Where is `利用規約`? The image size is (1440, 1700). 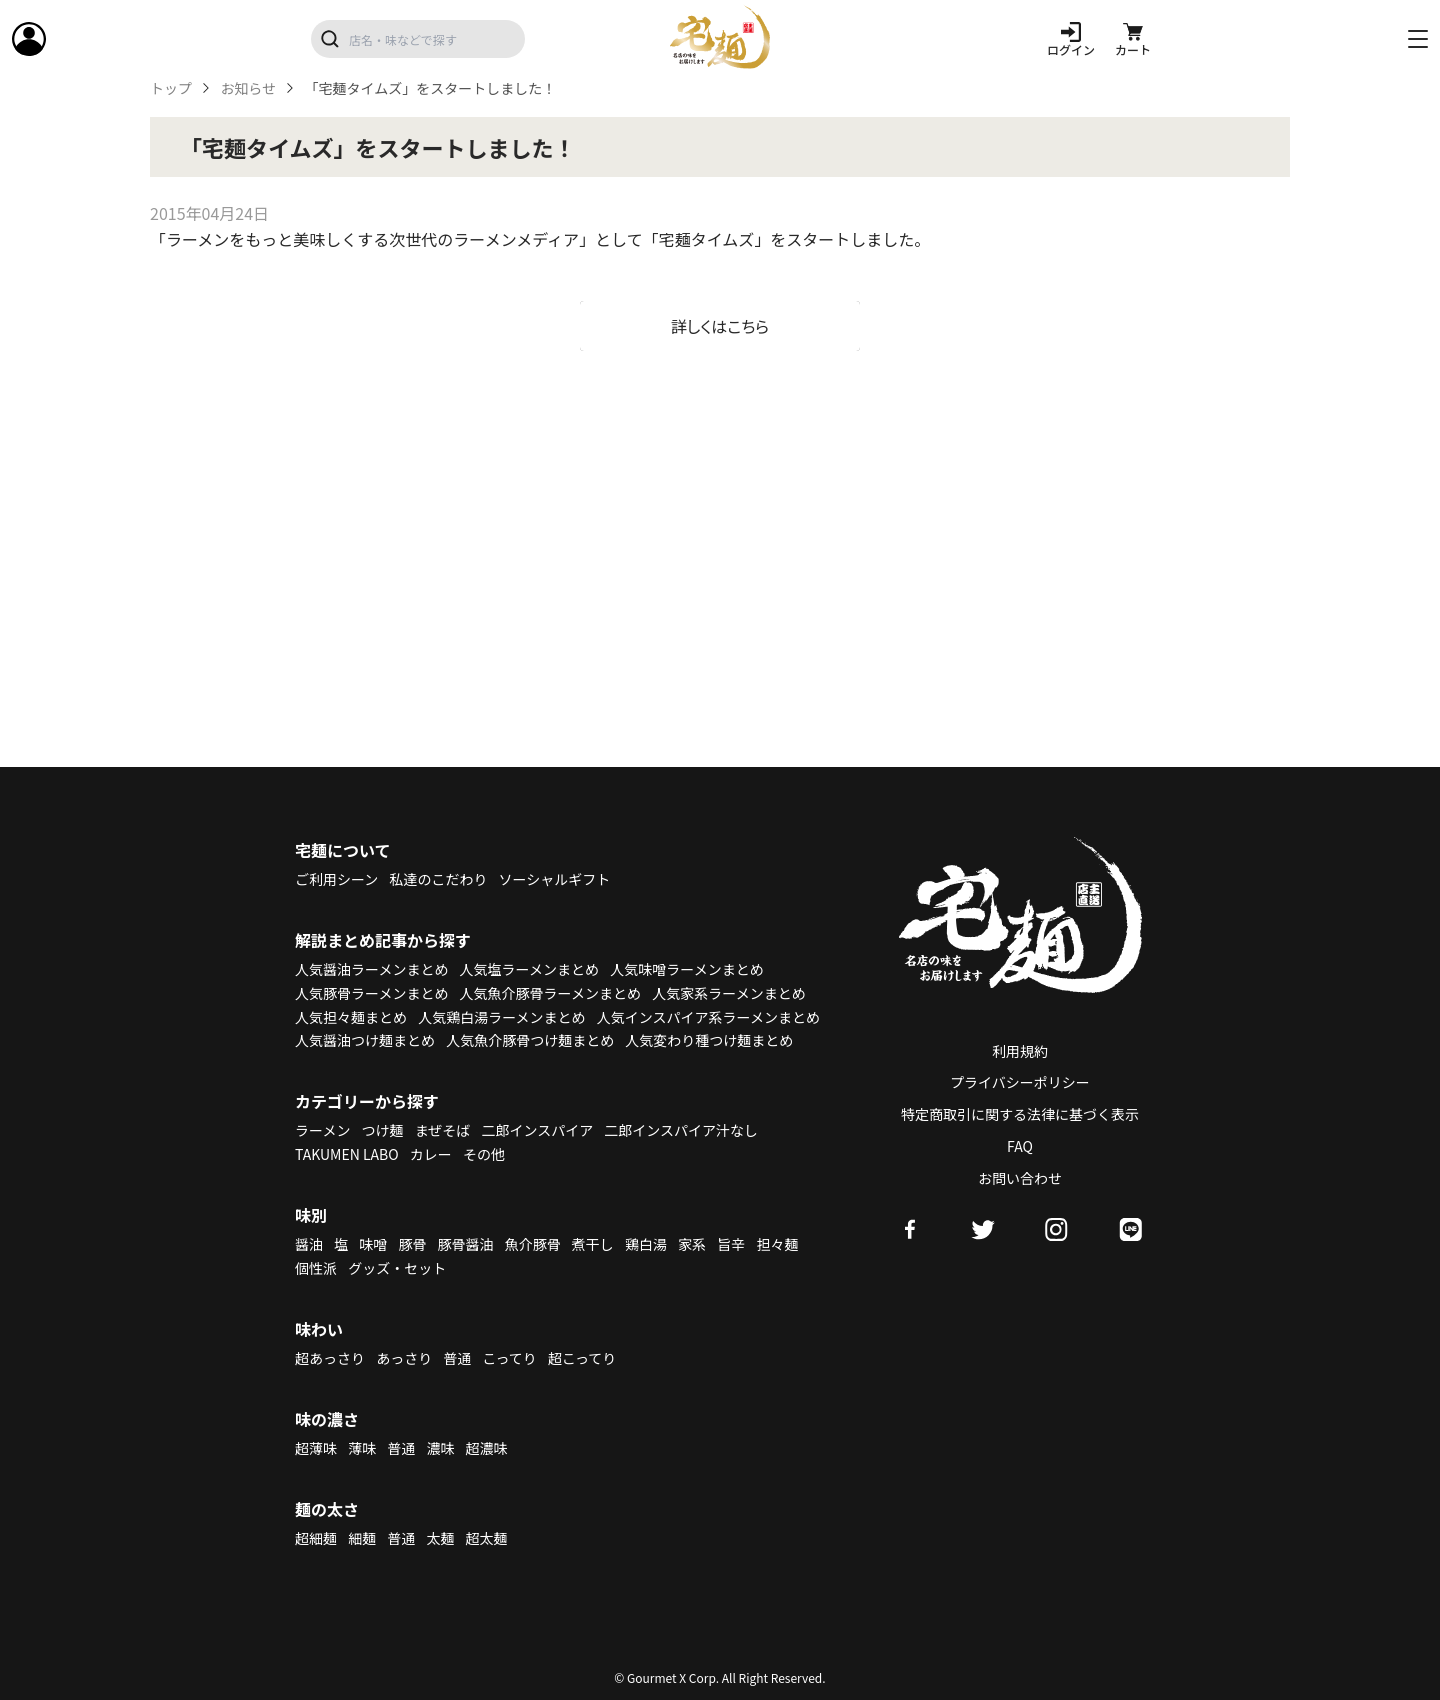 利用規約 is located at coordinates (1020, 1051).